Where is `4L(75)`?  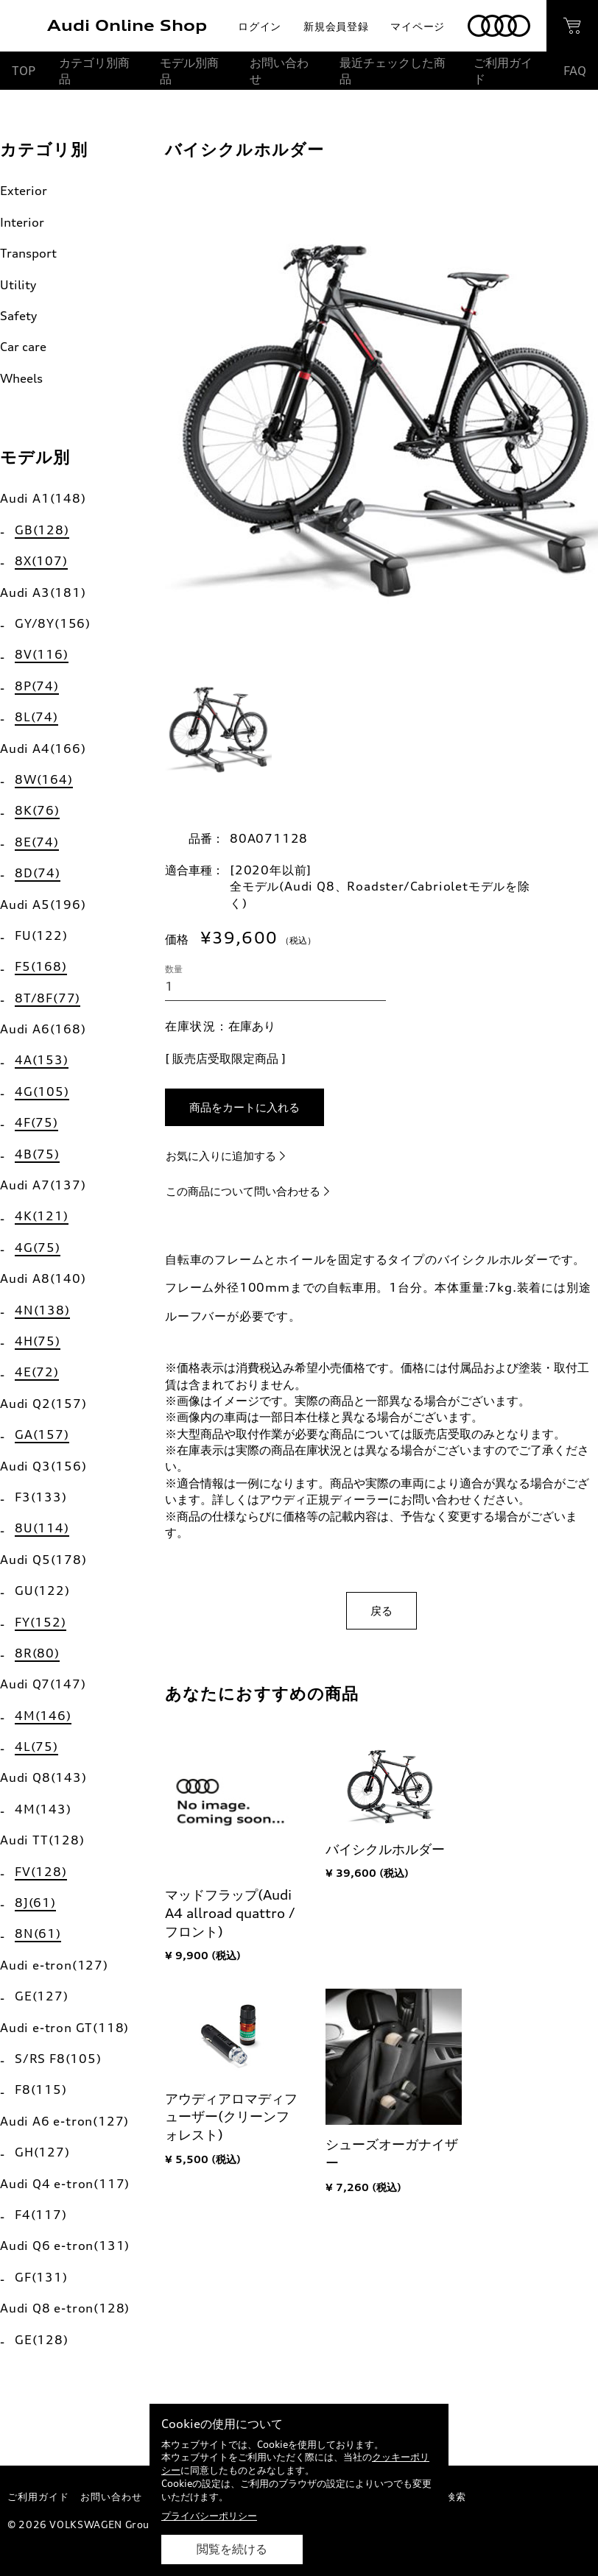 4L(75) is located at coordinates (36, 1746).